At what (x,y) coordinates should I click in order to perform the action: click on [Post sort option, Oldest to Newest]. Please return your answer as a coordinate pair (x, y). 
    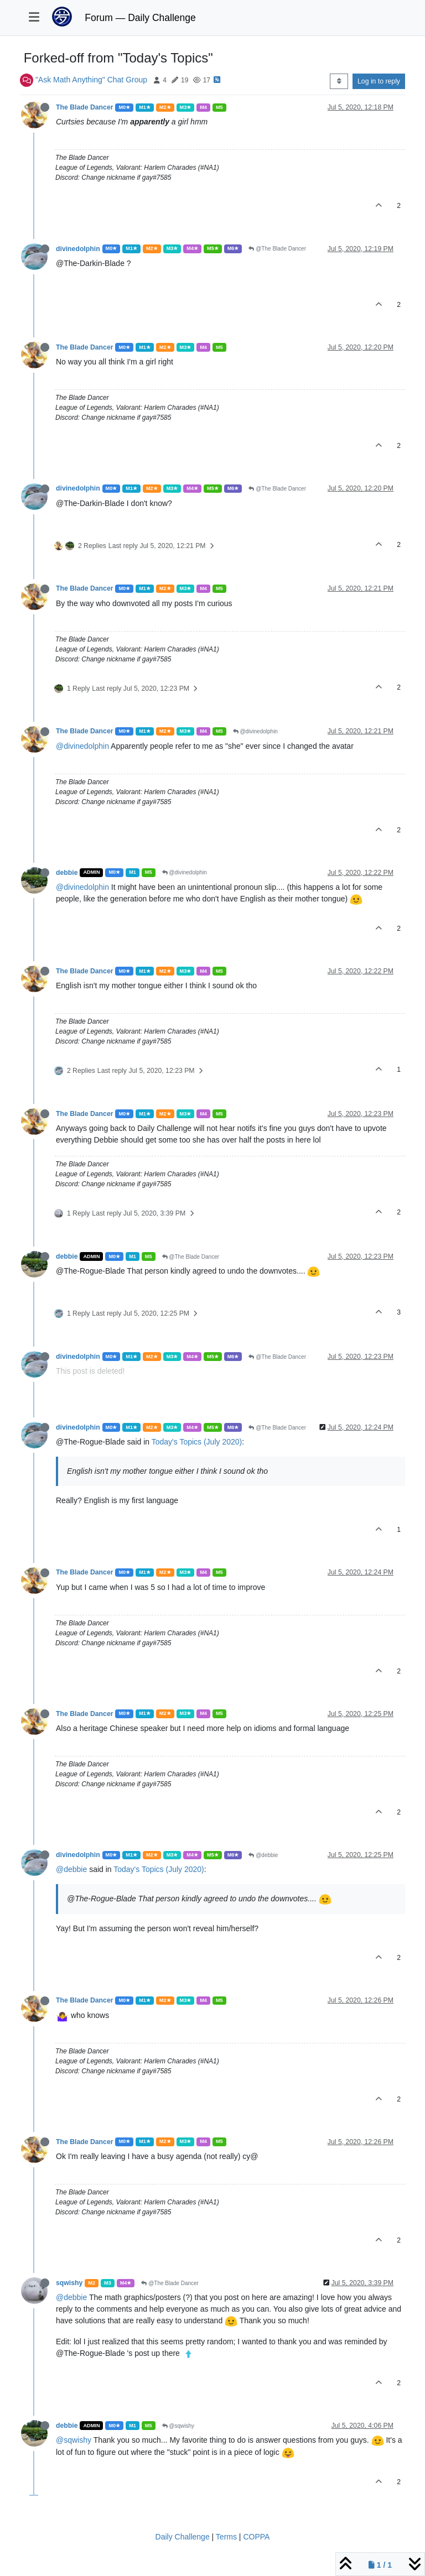
    Looking at the image, I should click on (339, 81).